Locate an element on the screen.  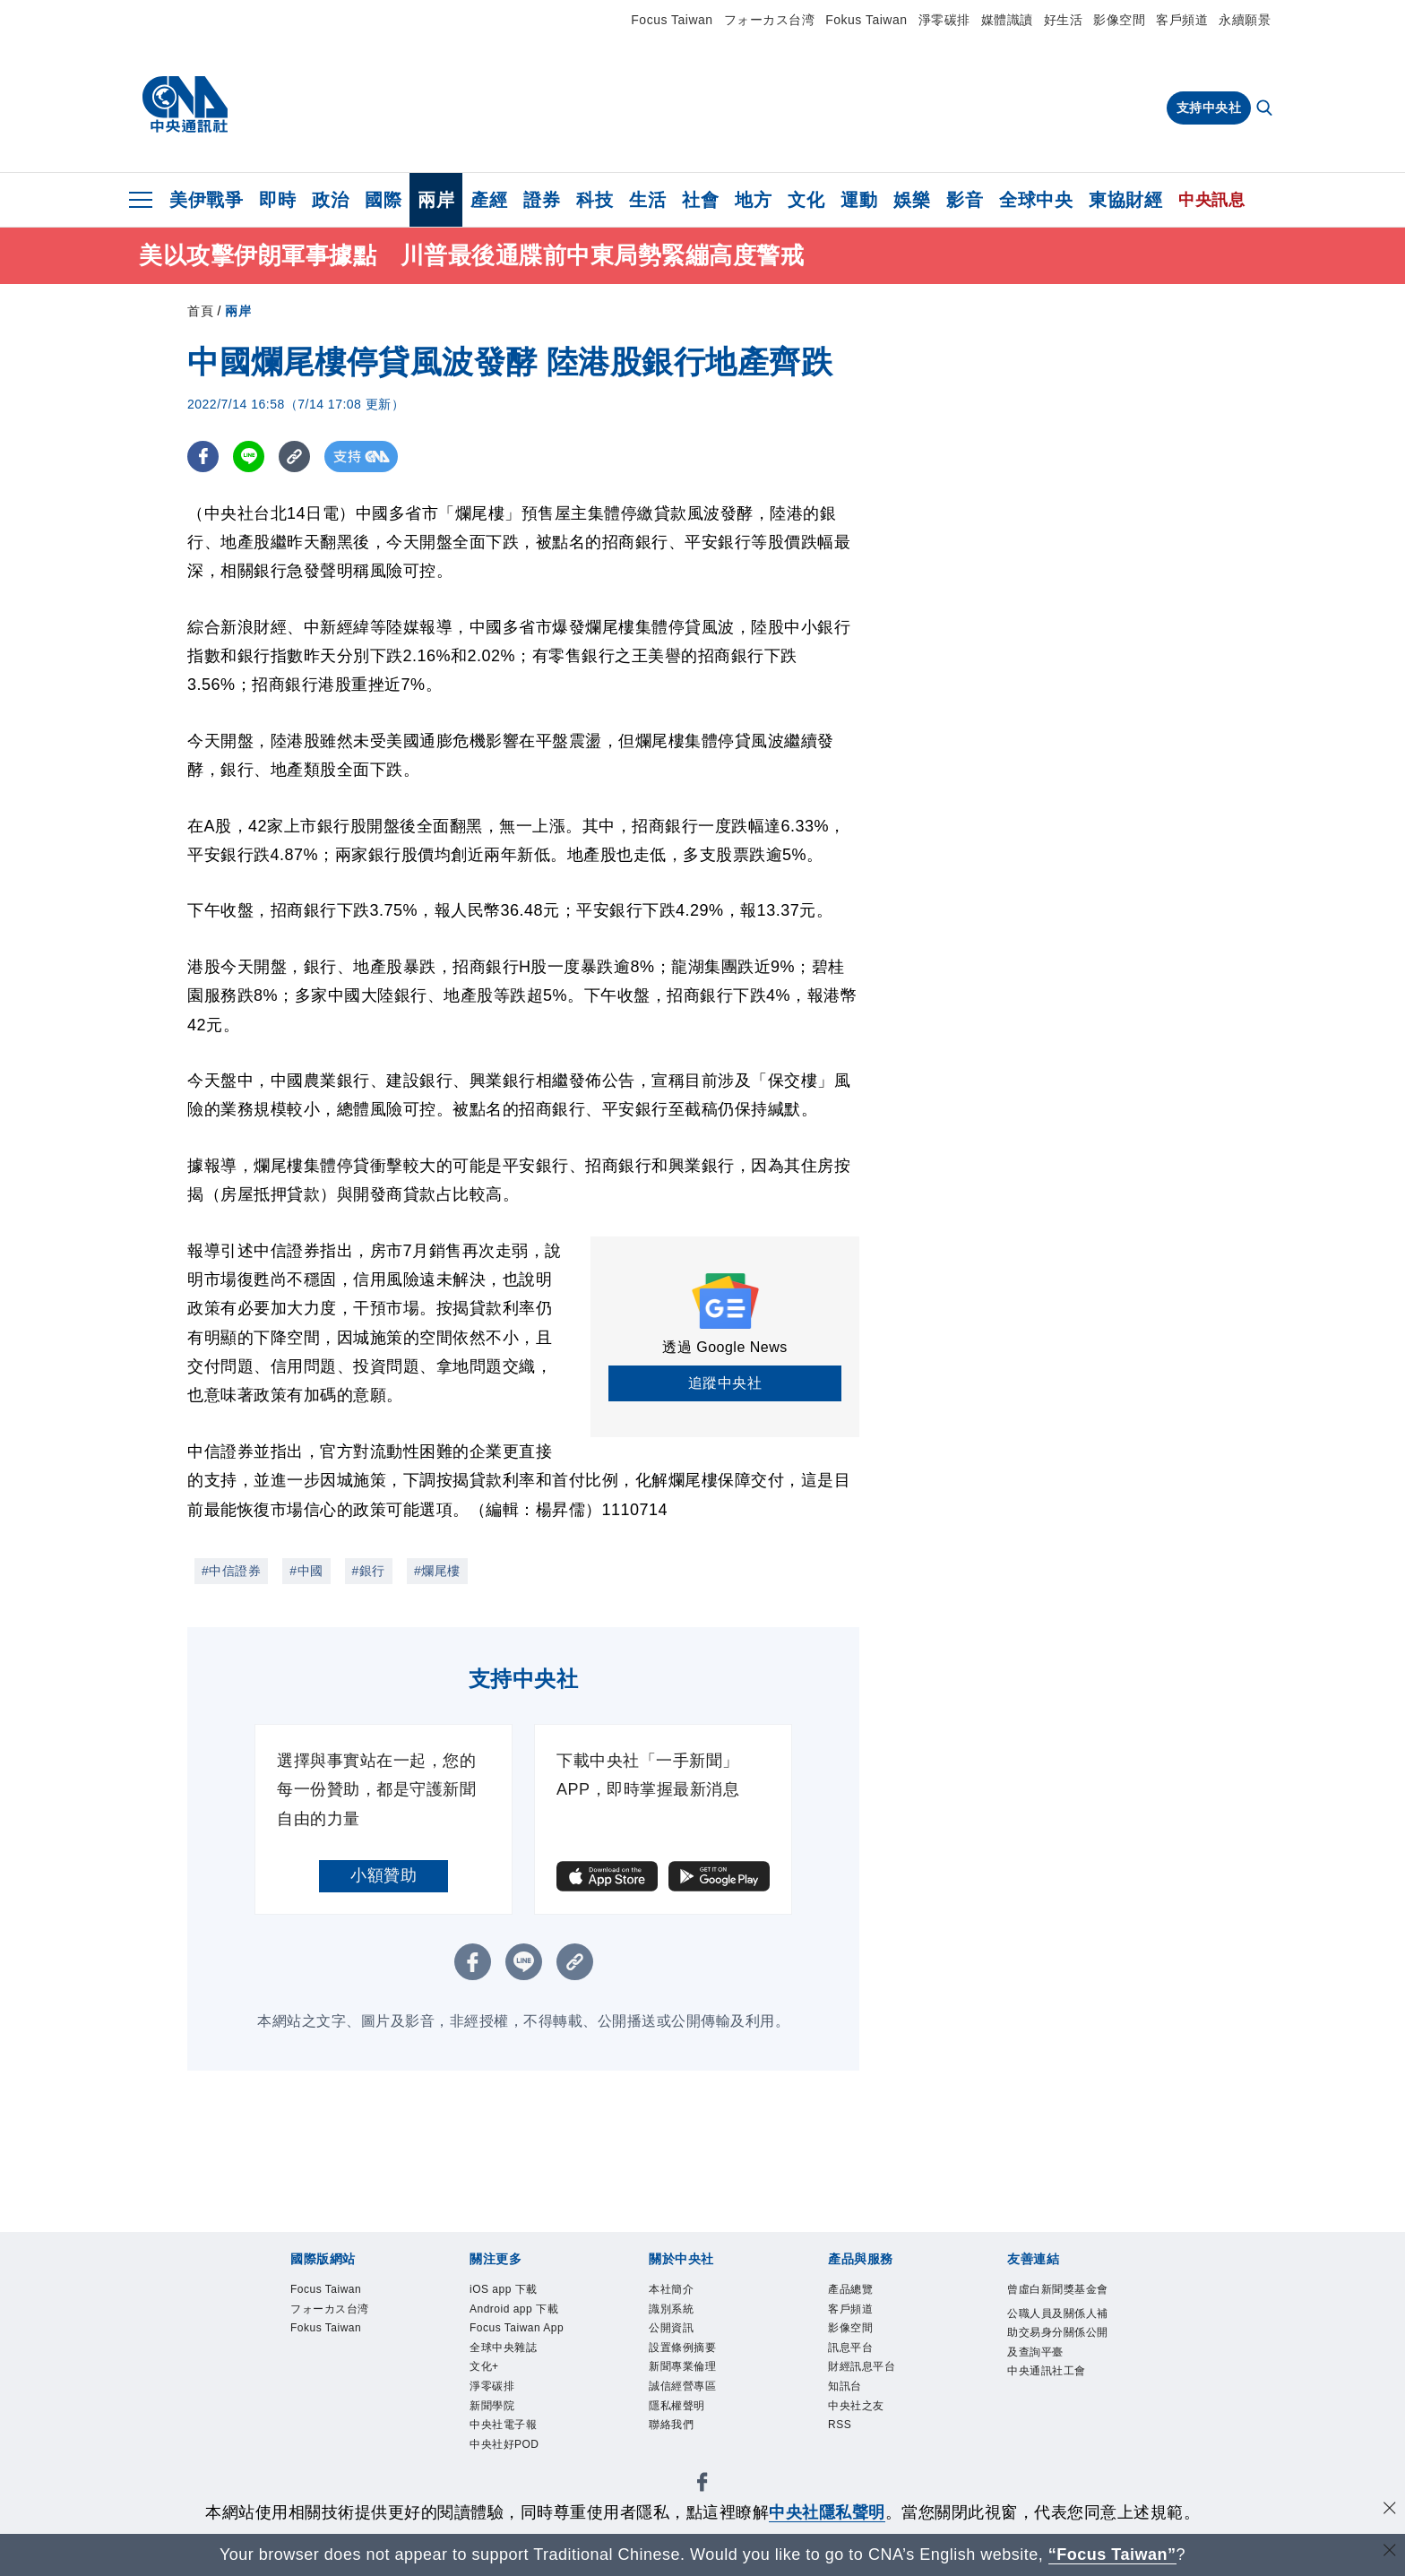
即時 is located at coordinates (277, 200).